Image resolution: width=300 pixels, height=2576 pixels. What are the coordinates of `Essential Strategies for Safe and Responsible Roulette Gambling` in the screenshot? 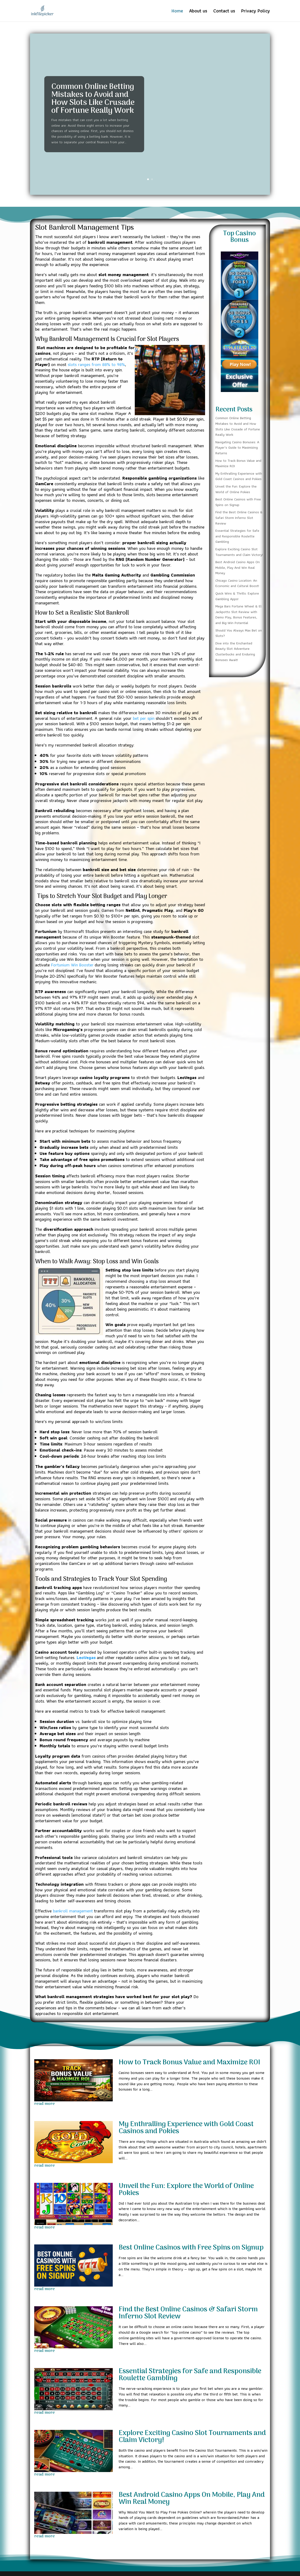 It's located at (237, 536).